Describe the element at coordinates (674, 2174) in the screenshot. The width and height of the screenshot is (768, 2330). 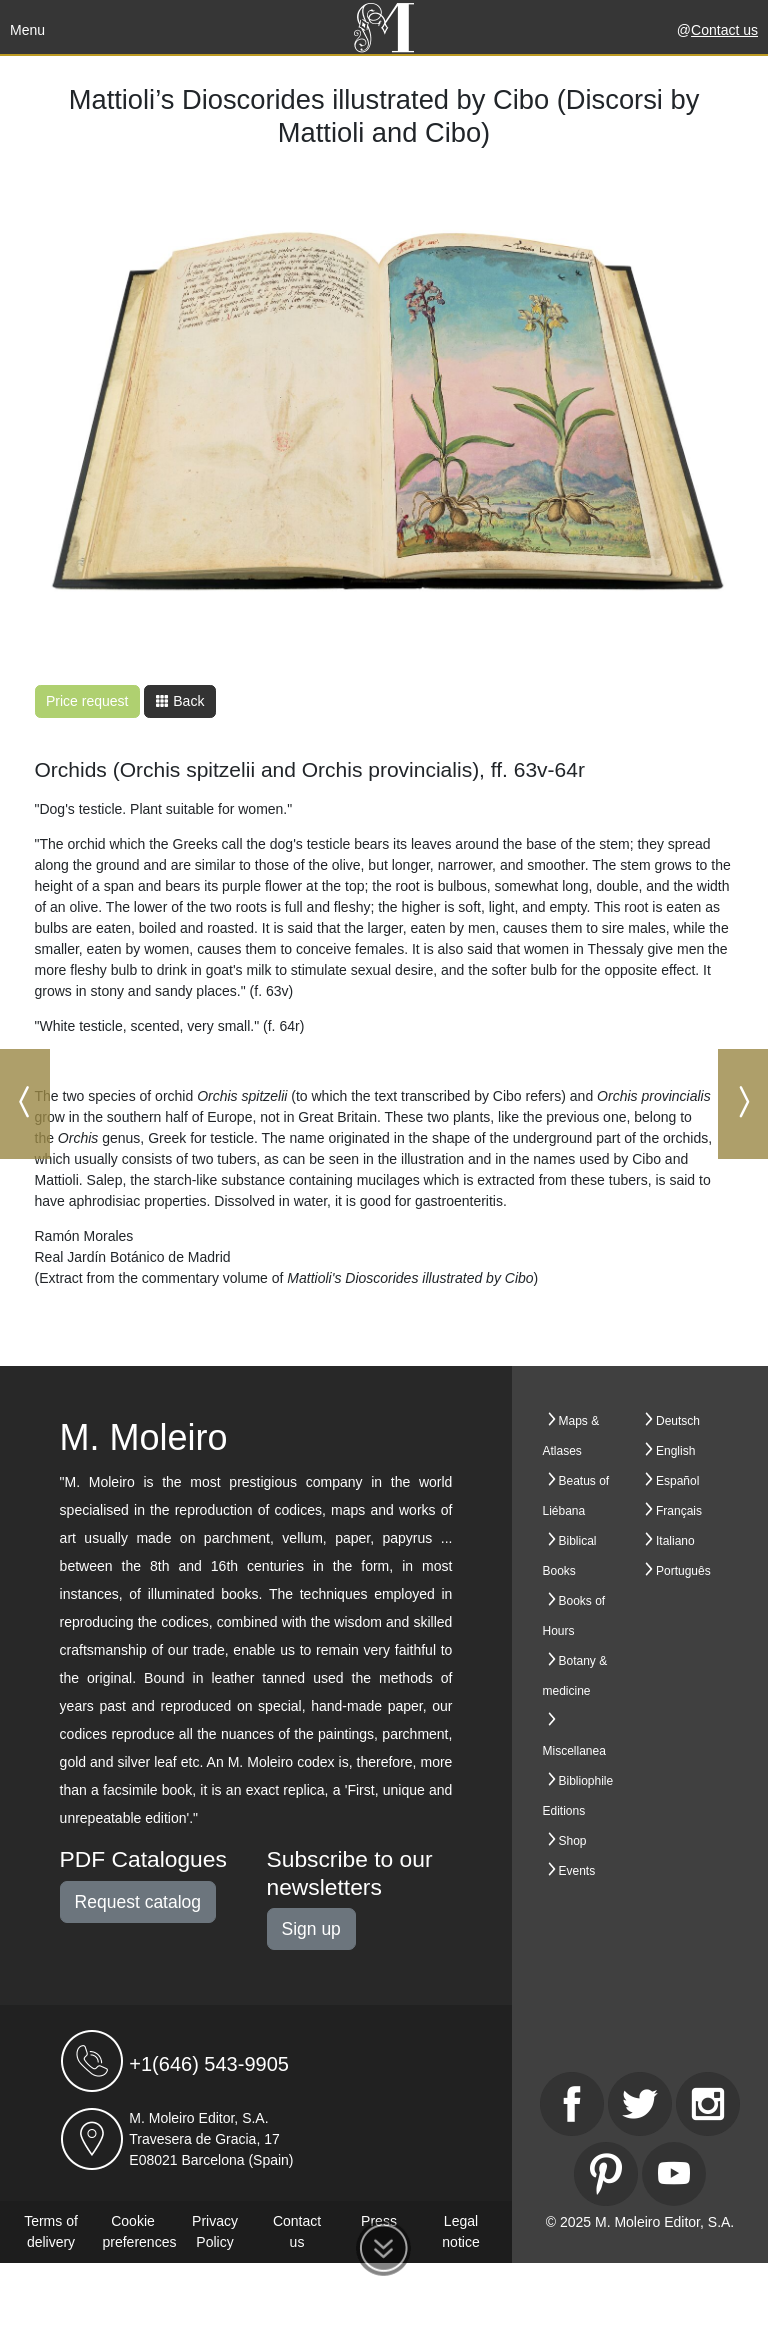
I see `[Youtube]` at that location.